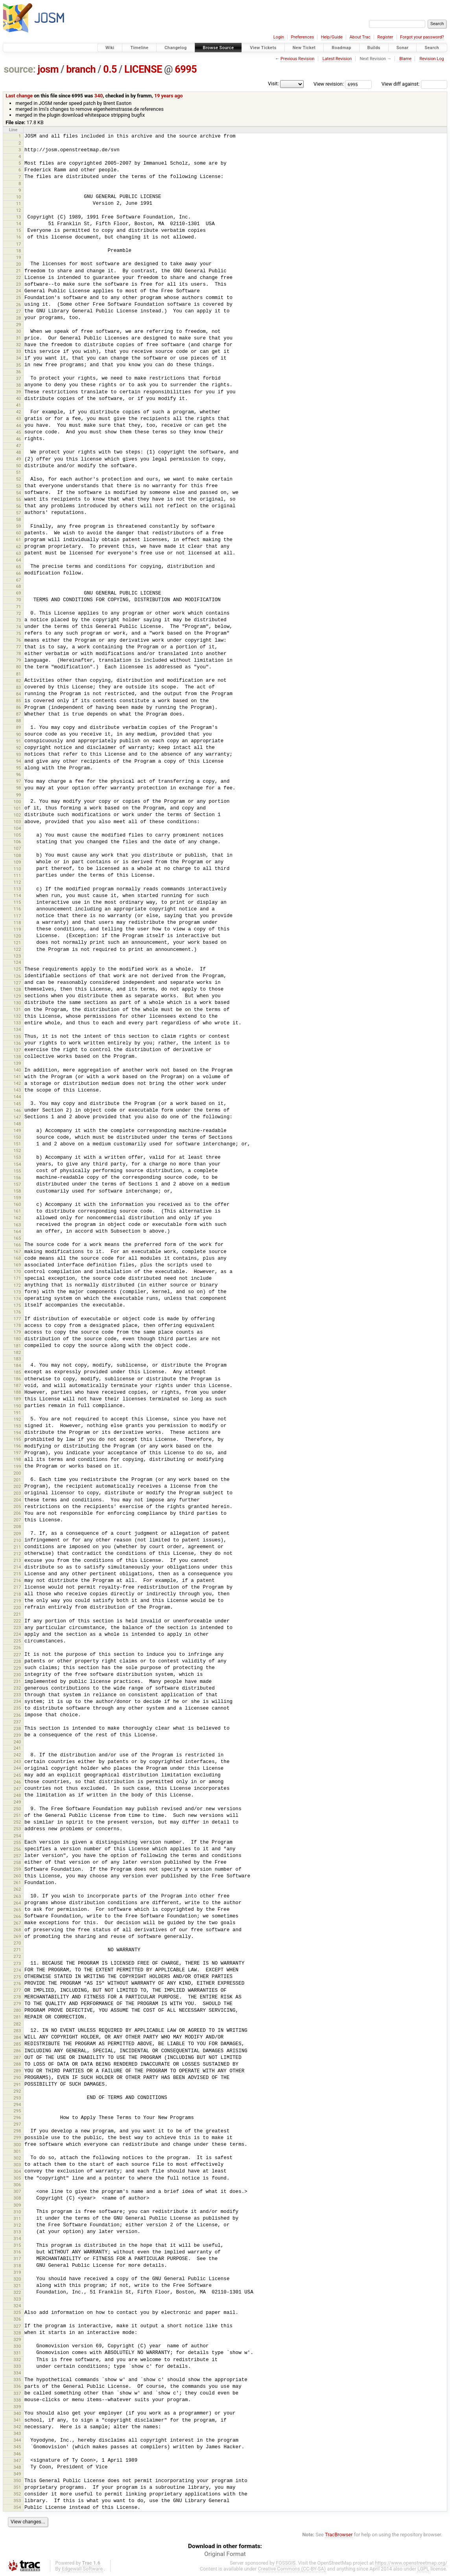 This screenshot has height=2576, width=450. What do you see at coordinates (17, 2024) in the screenshot?
I see `282` at bounding box center [17, 2024].